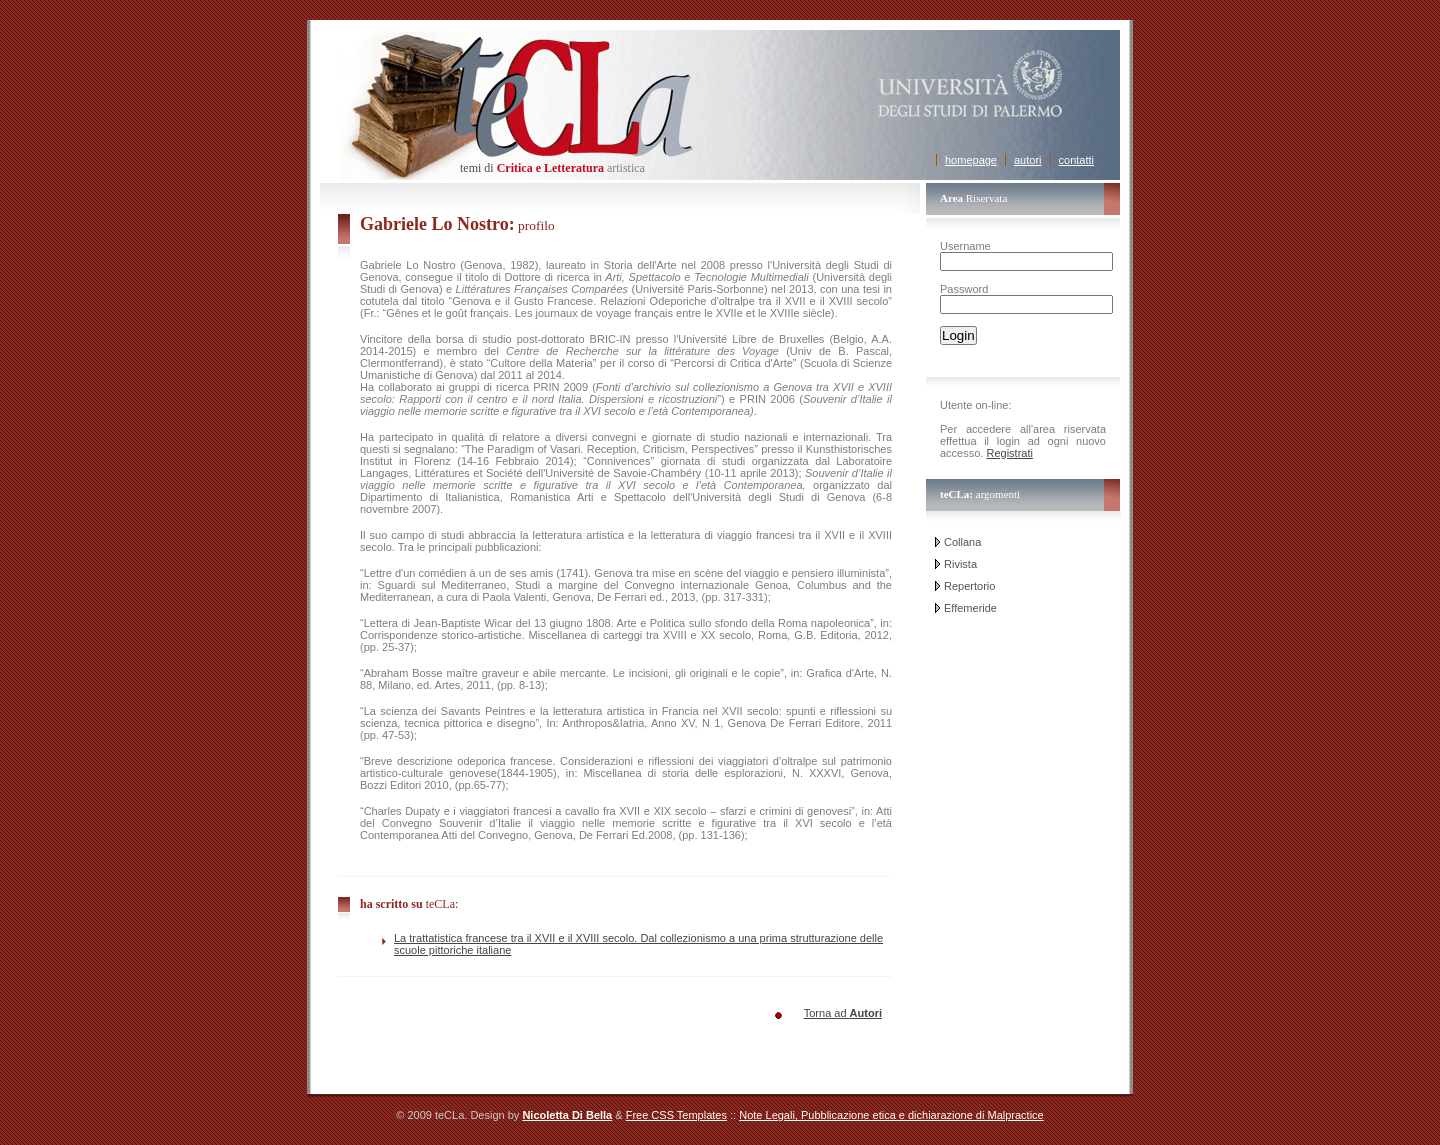 The width and height of the screenshot is (1440, 1145). What do you see at coordinates (676, 1115) in the screenshot?
I see `Free CSS Templates` at bounding box center [676, 1115].